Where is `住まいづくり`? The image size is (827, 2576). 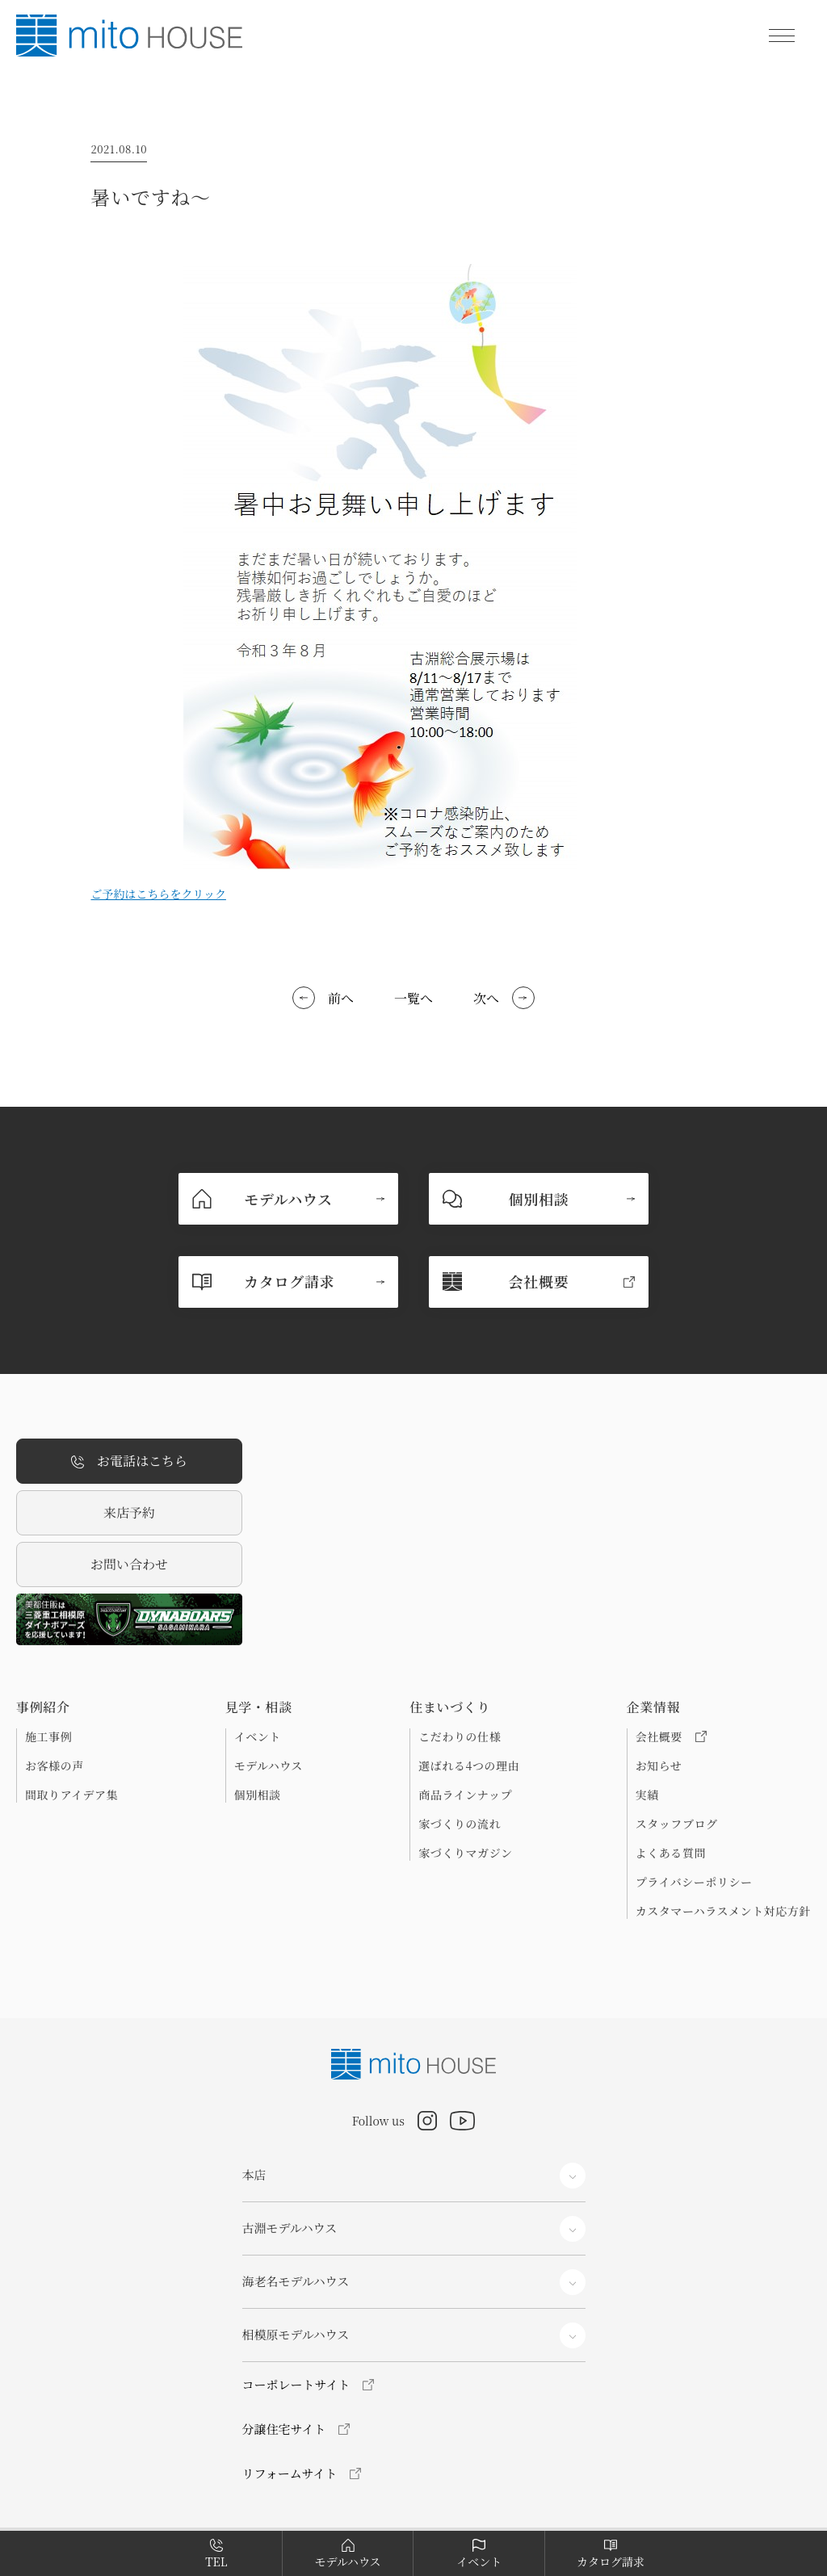
住まいづくり is located at coordinates (449, 1707).